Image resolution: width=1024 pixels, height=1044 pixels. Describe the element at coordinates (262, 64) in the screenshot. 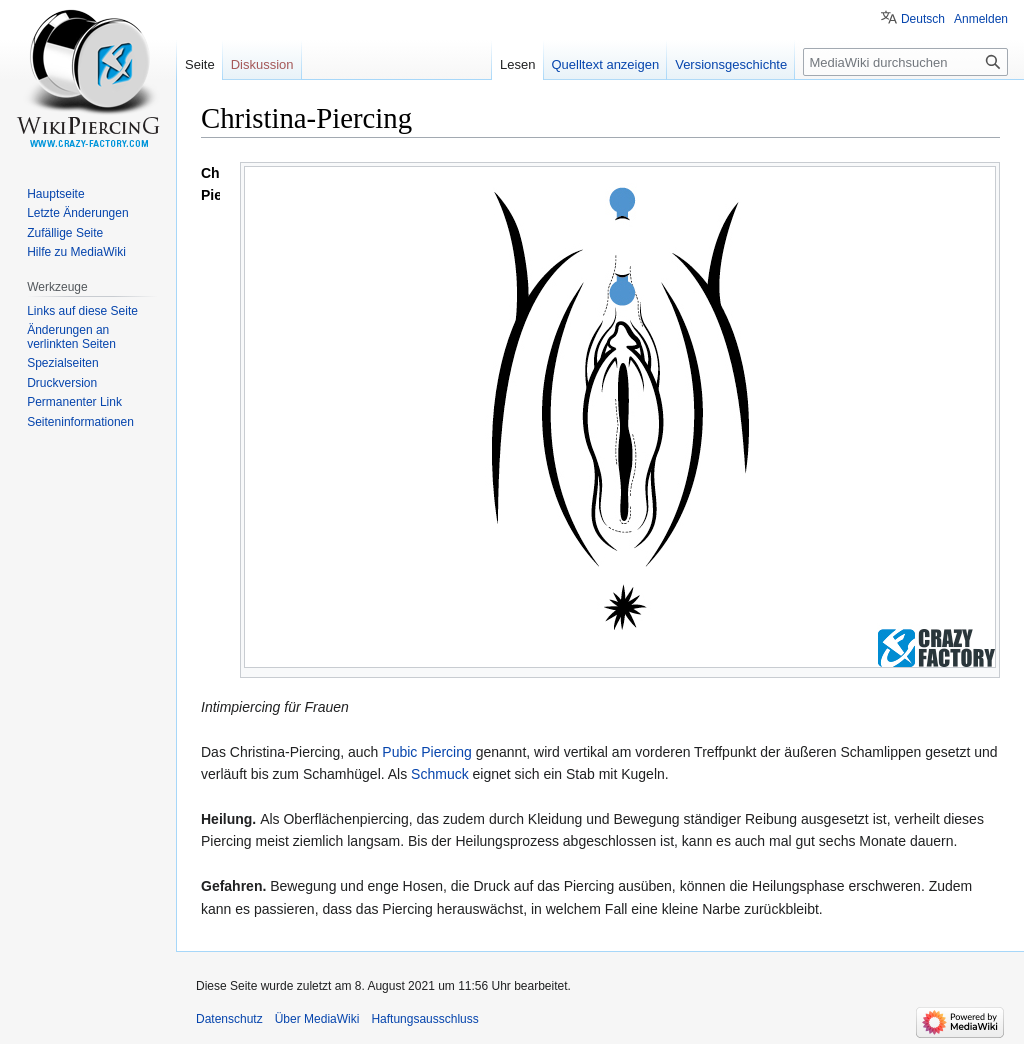

I see `Diskussion` at that location.